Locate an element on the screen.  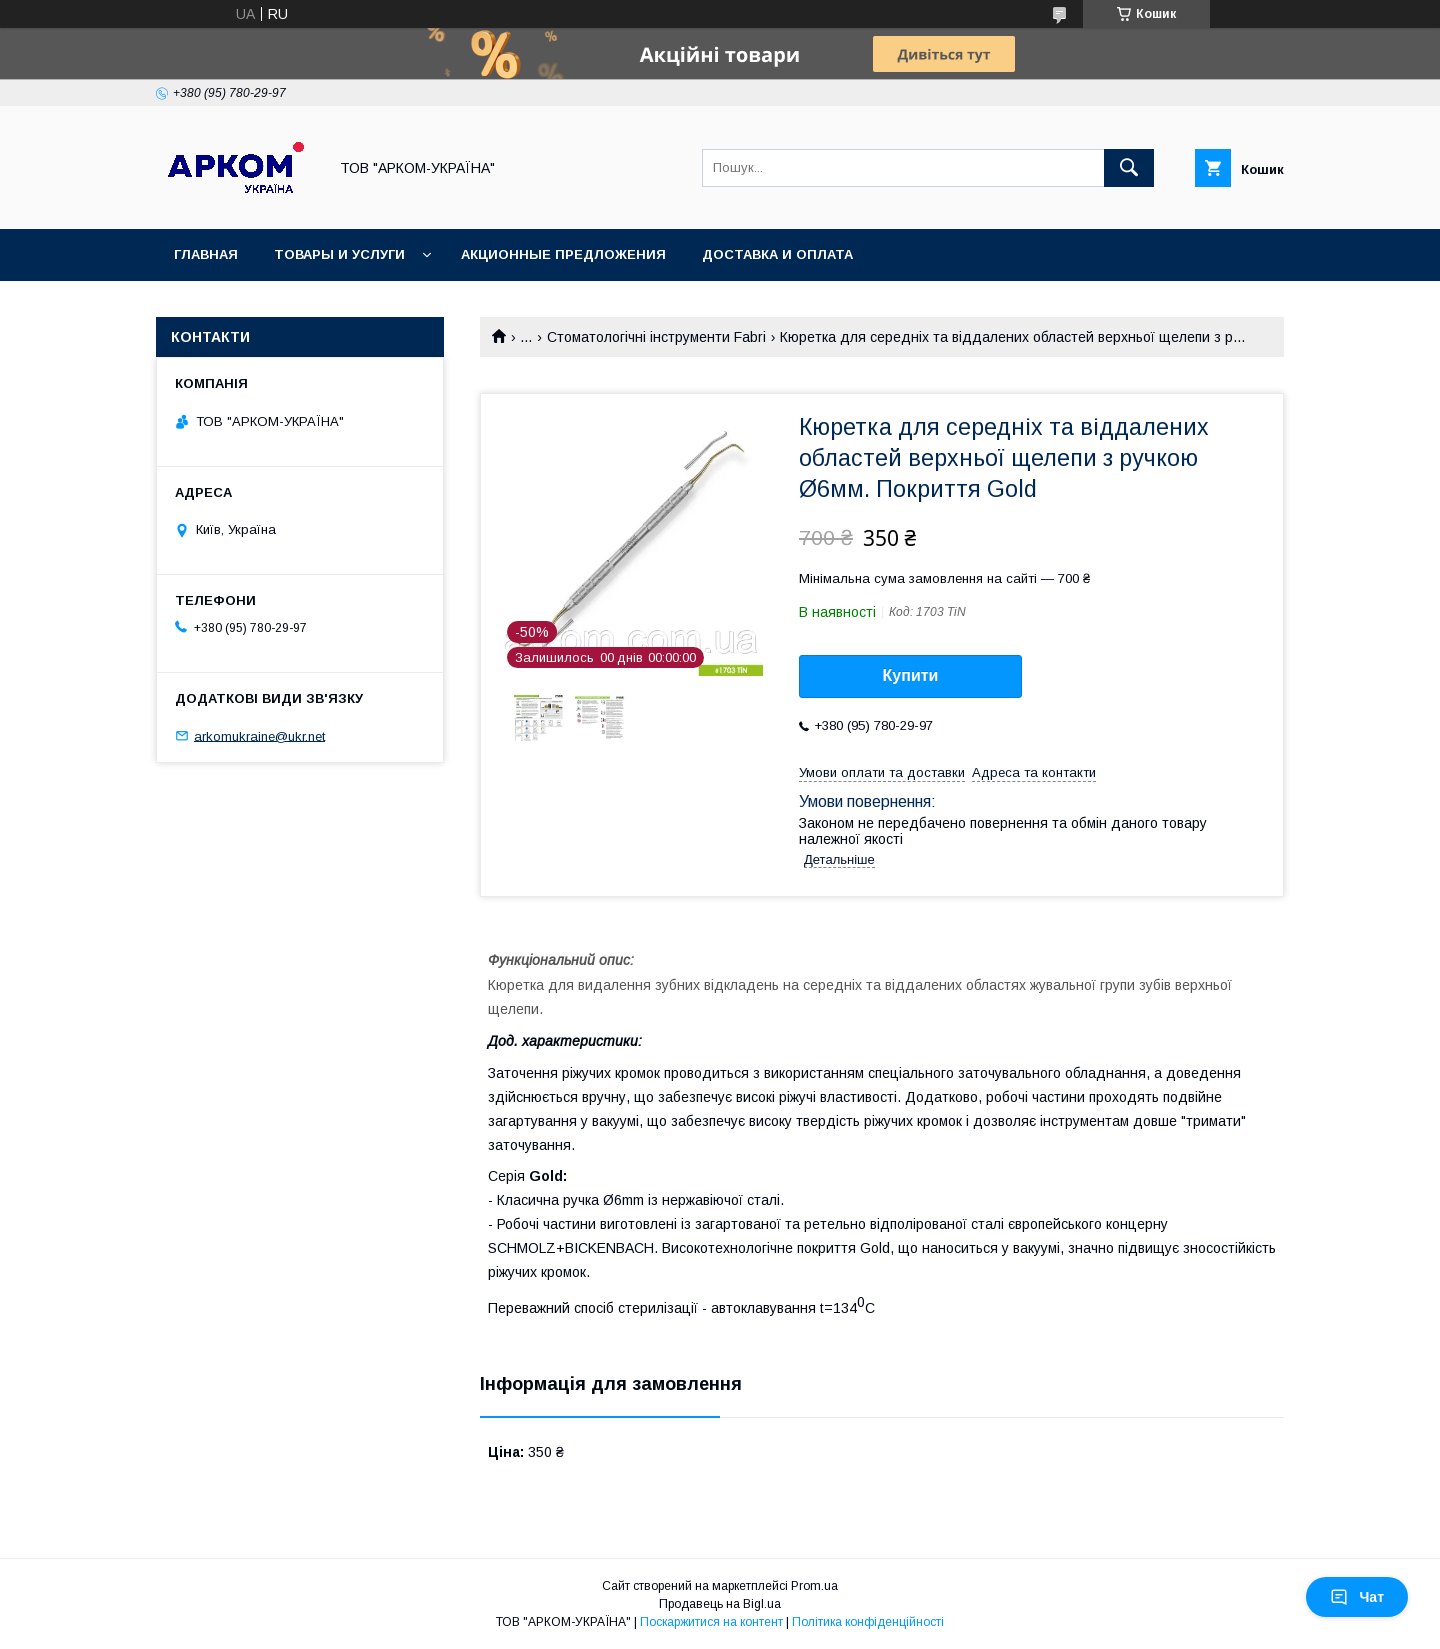
Акционные предложения is located at coordinates (563, 254).